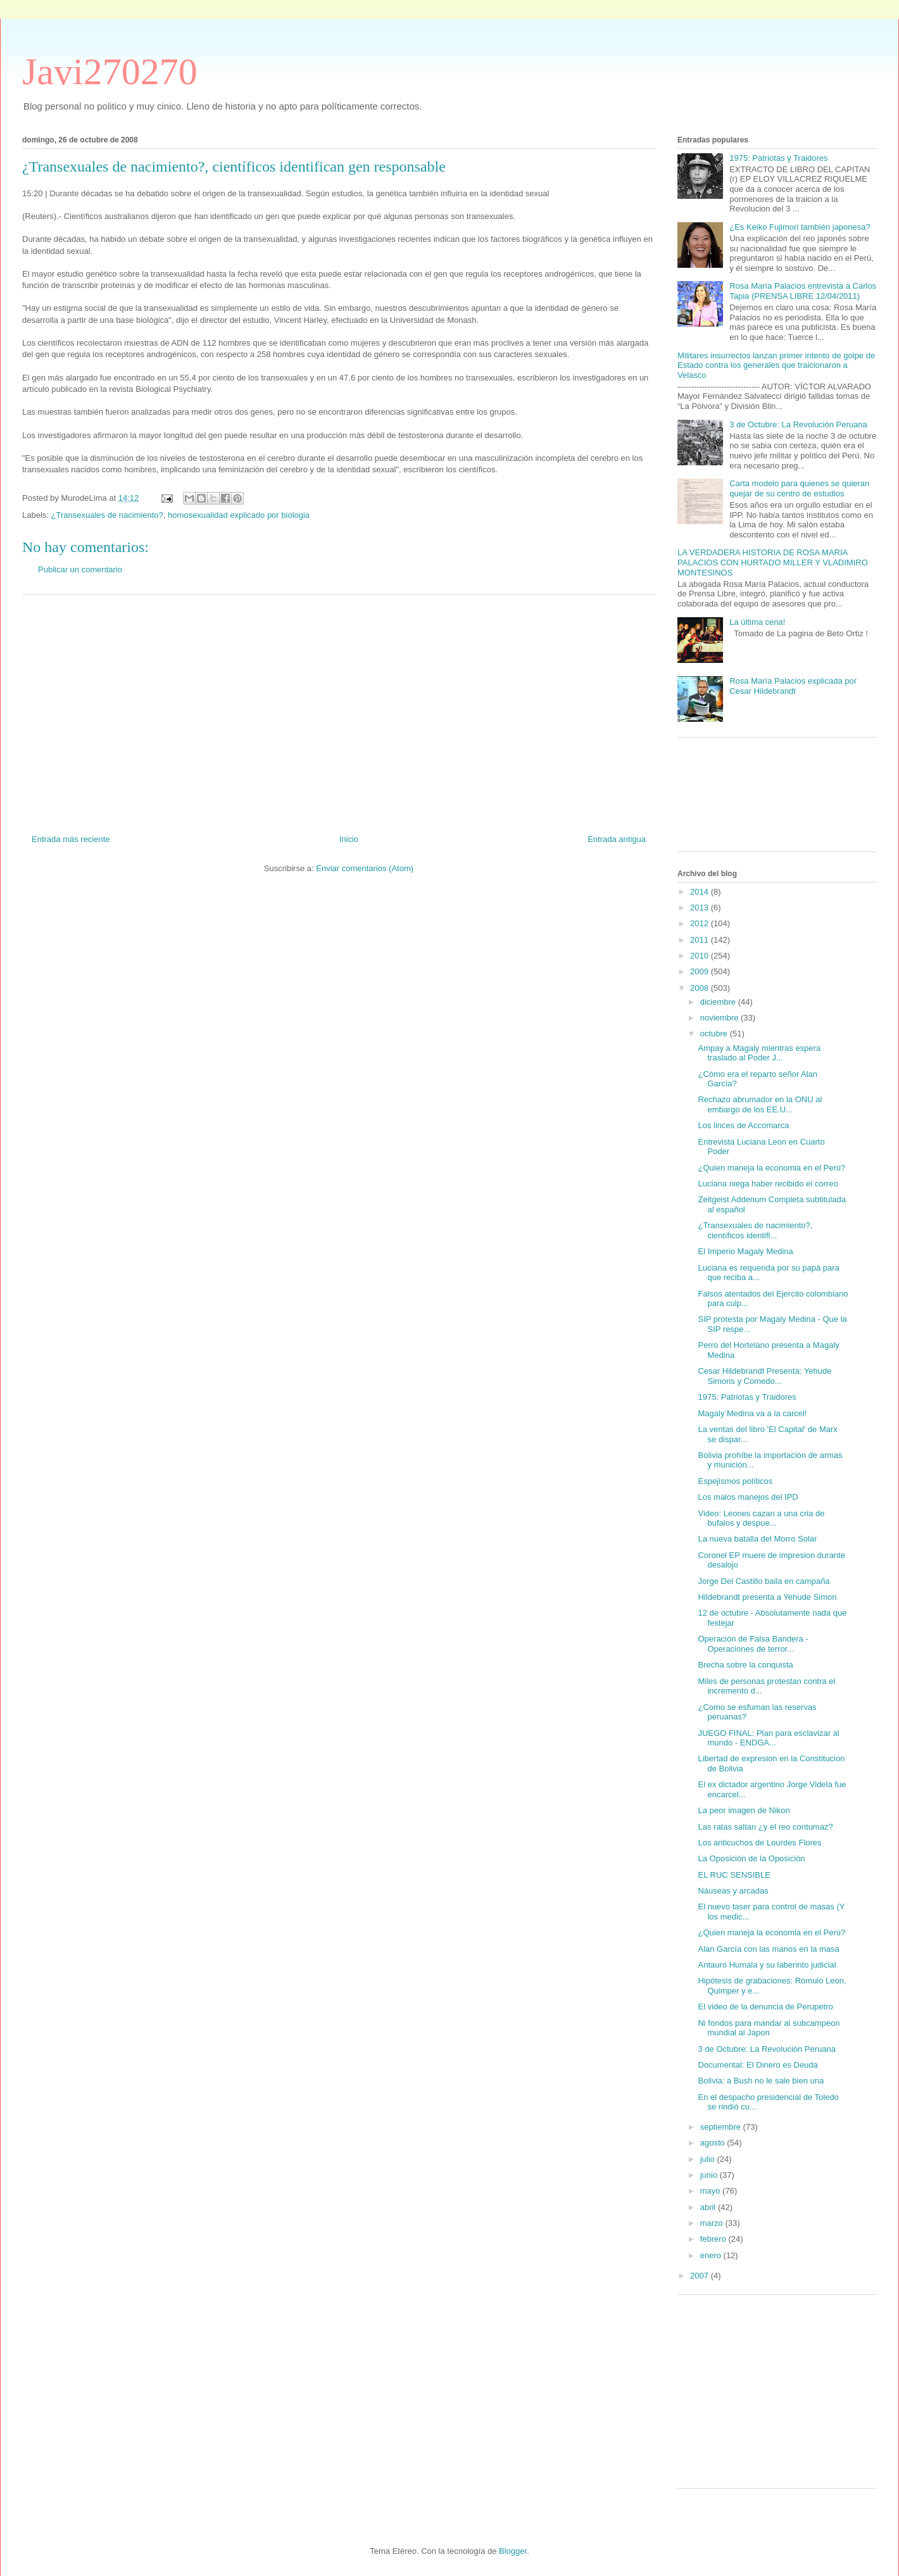 The width and height of the screenshot is (899, 2576). What do you see at coordinates (767, 1965) in the screenshot?
I see `Antauro Humala y su laberinto judicial` at bounding box center [767, 1965].